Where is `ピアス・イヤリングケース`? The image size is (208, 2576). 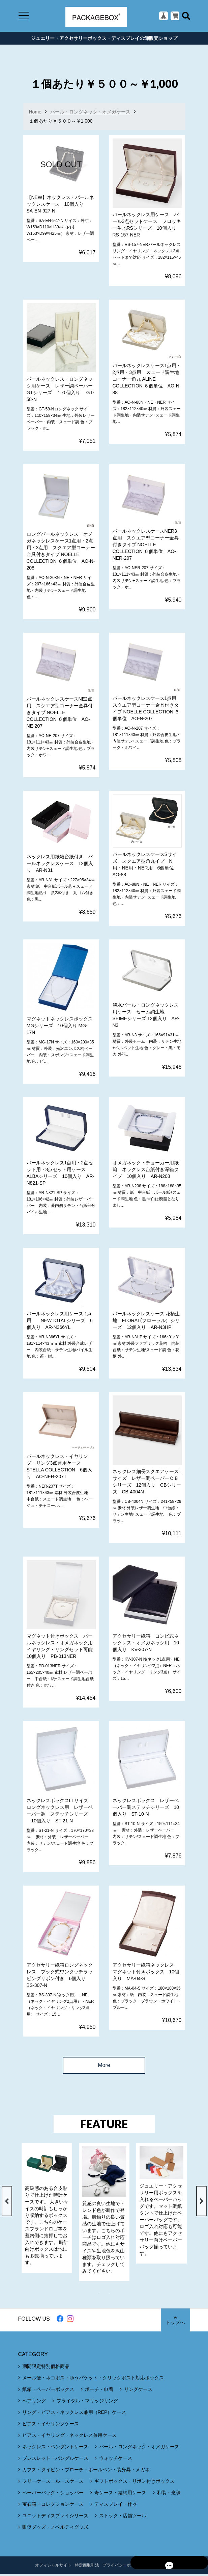 ピアス・イヤリングケース is located at coordinates (50, 2425).